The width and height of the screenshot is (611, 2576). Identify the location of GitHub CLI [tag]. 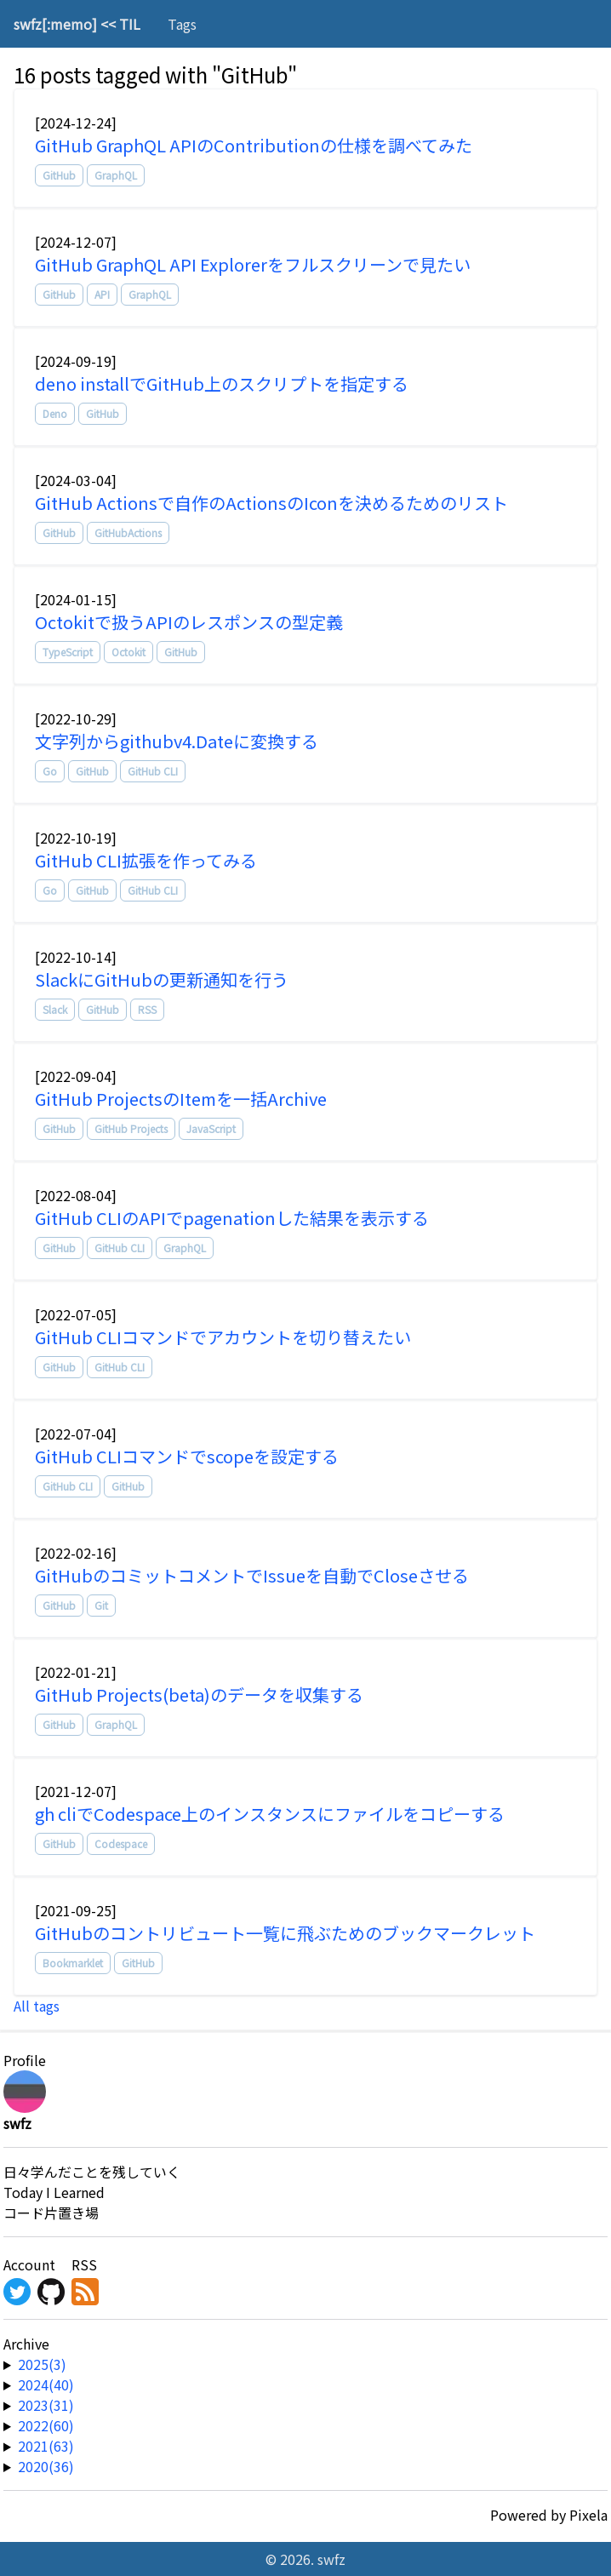
(153, 771).